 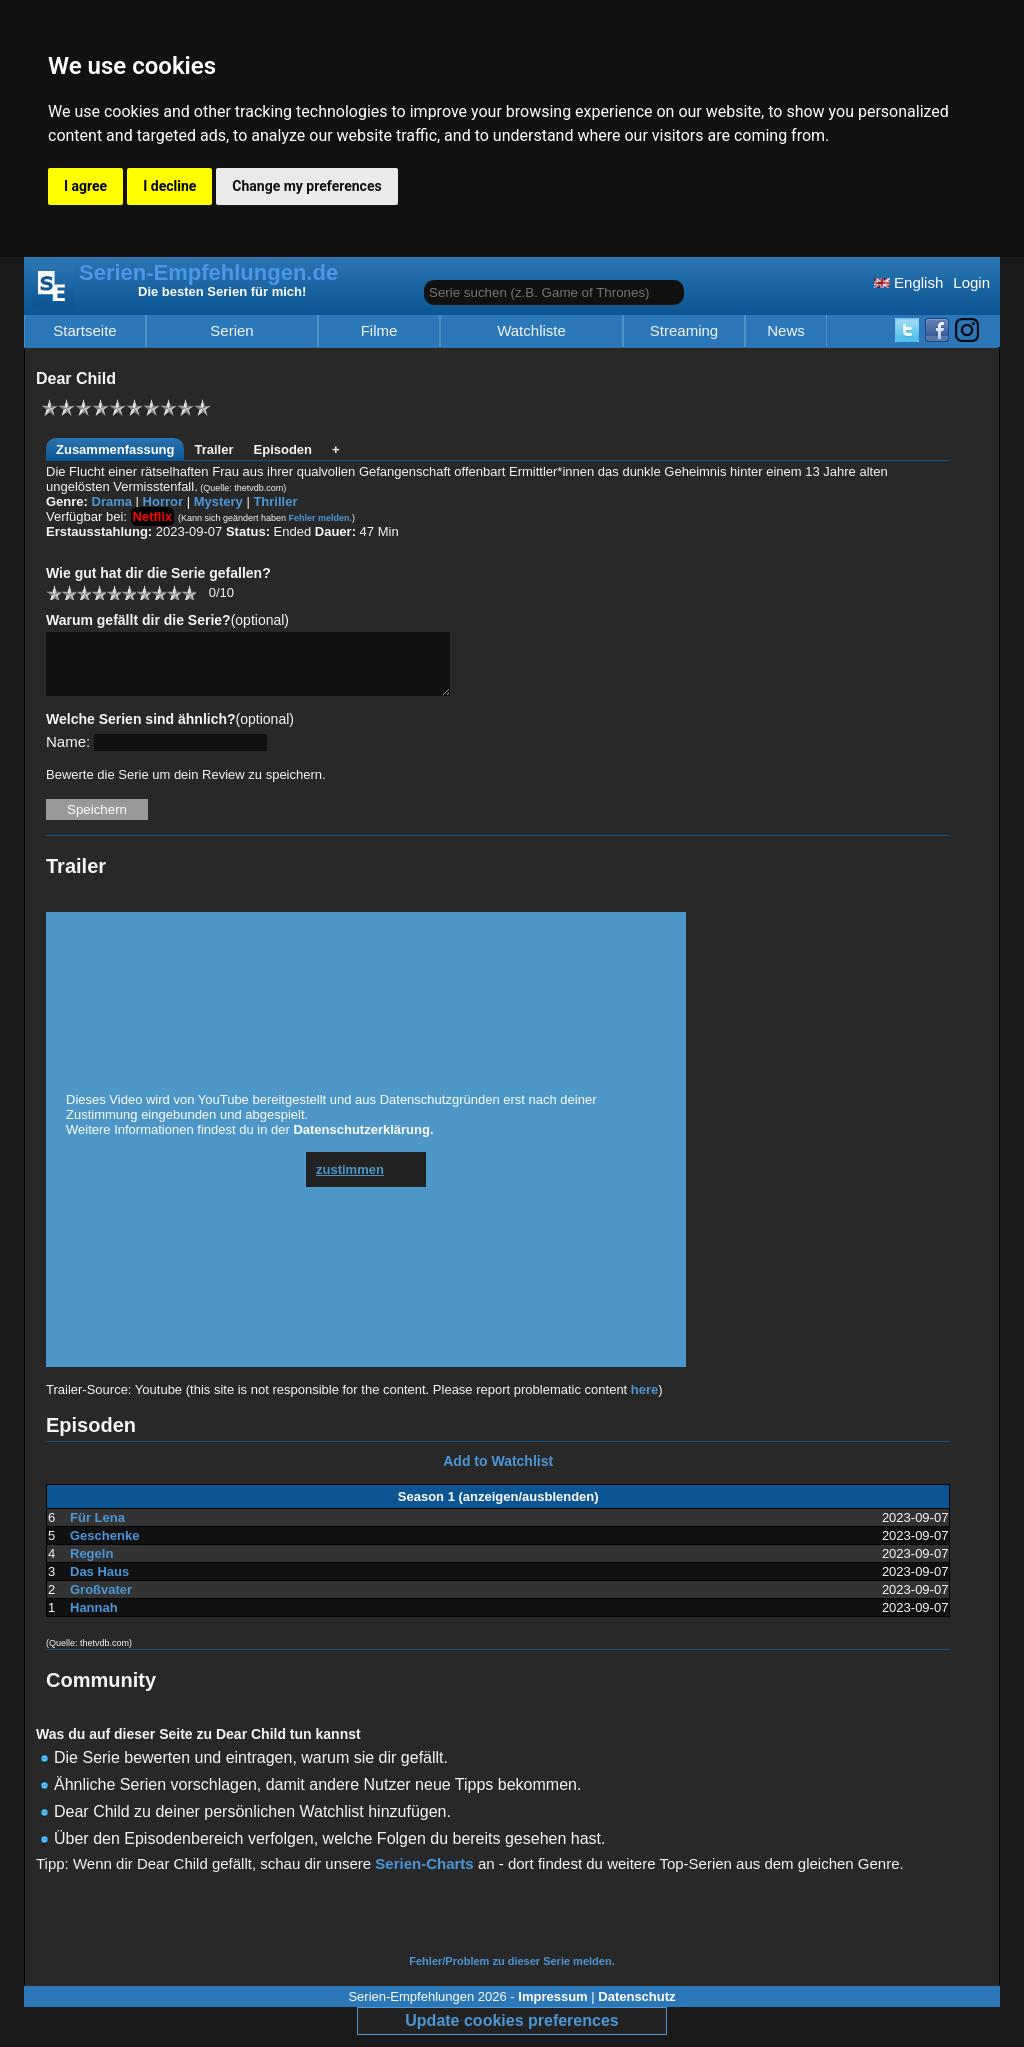 I want to click on Login, so click(x=971, y=282).